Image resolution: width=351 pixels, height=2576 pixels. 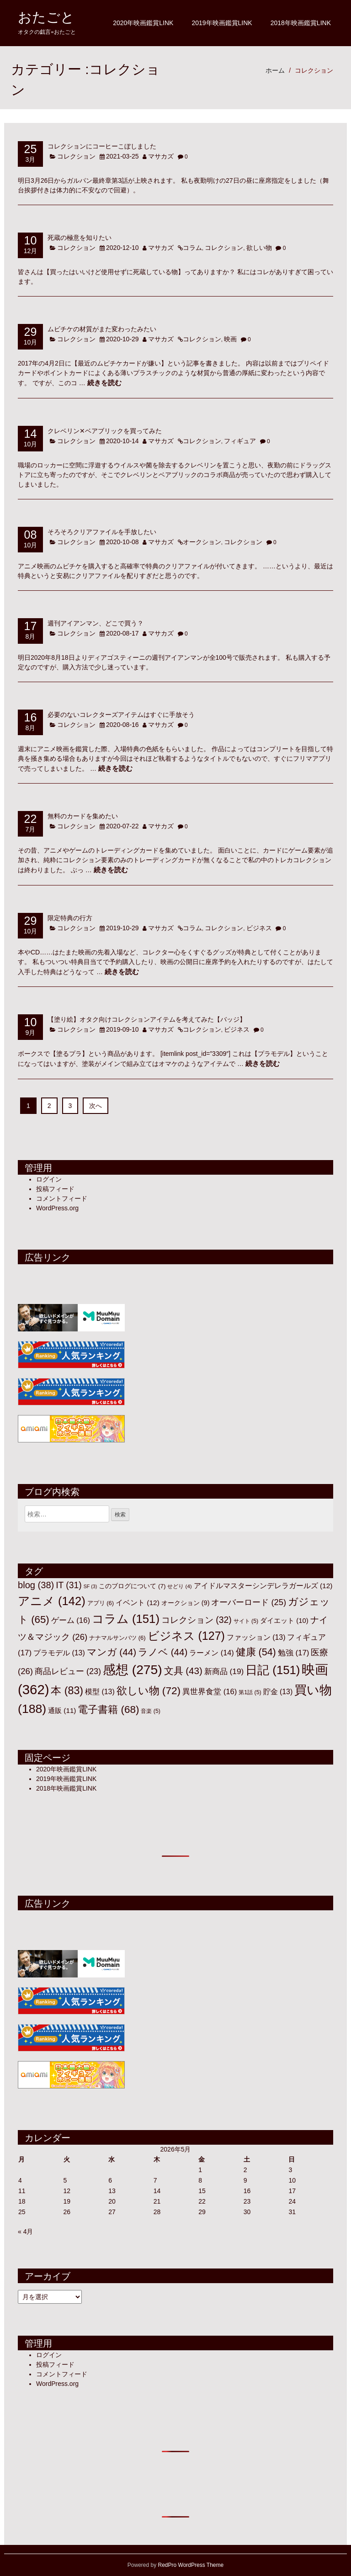 What do you see at coordinates (192, 247) in the screenshot?
I see `コラム` at bounding box center [192, 247].